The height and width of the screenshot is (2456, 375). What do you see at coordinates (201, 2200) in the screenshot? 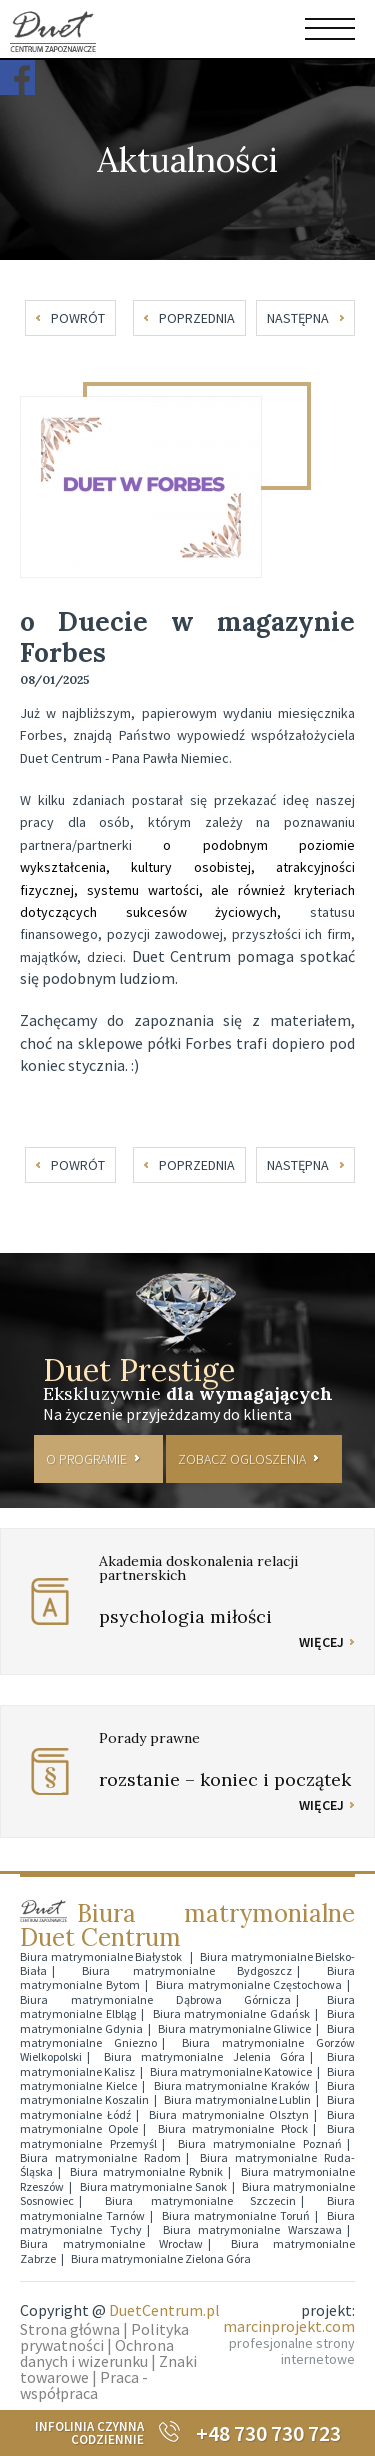
I see `Biura matrymonialne Szczecin` at bounding box center [201, 2200].